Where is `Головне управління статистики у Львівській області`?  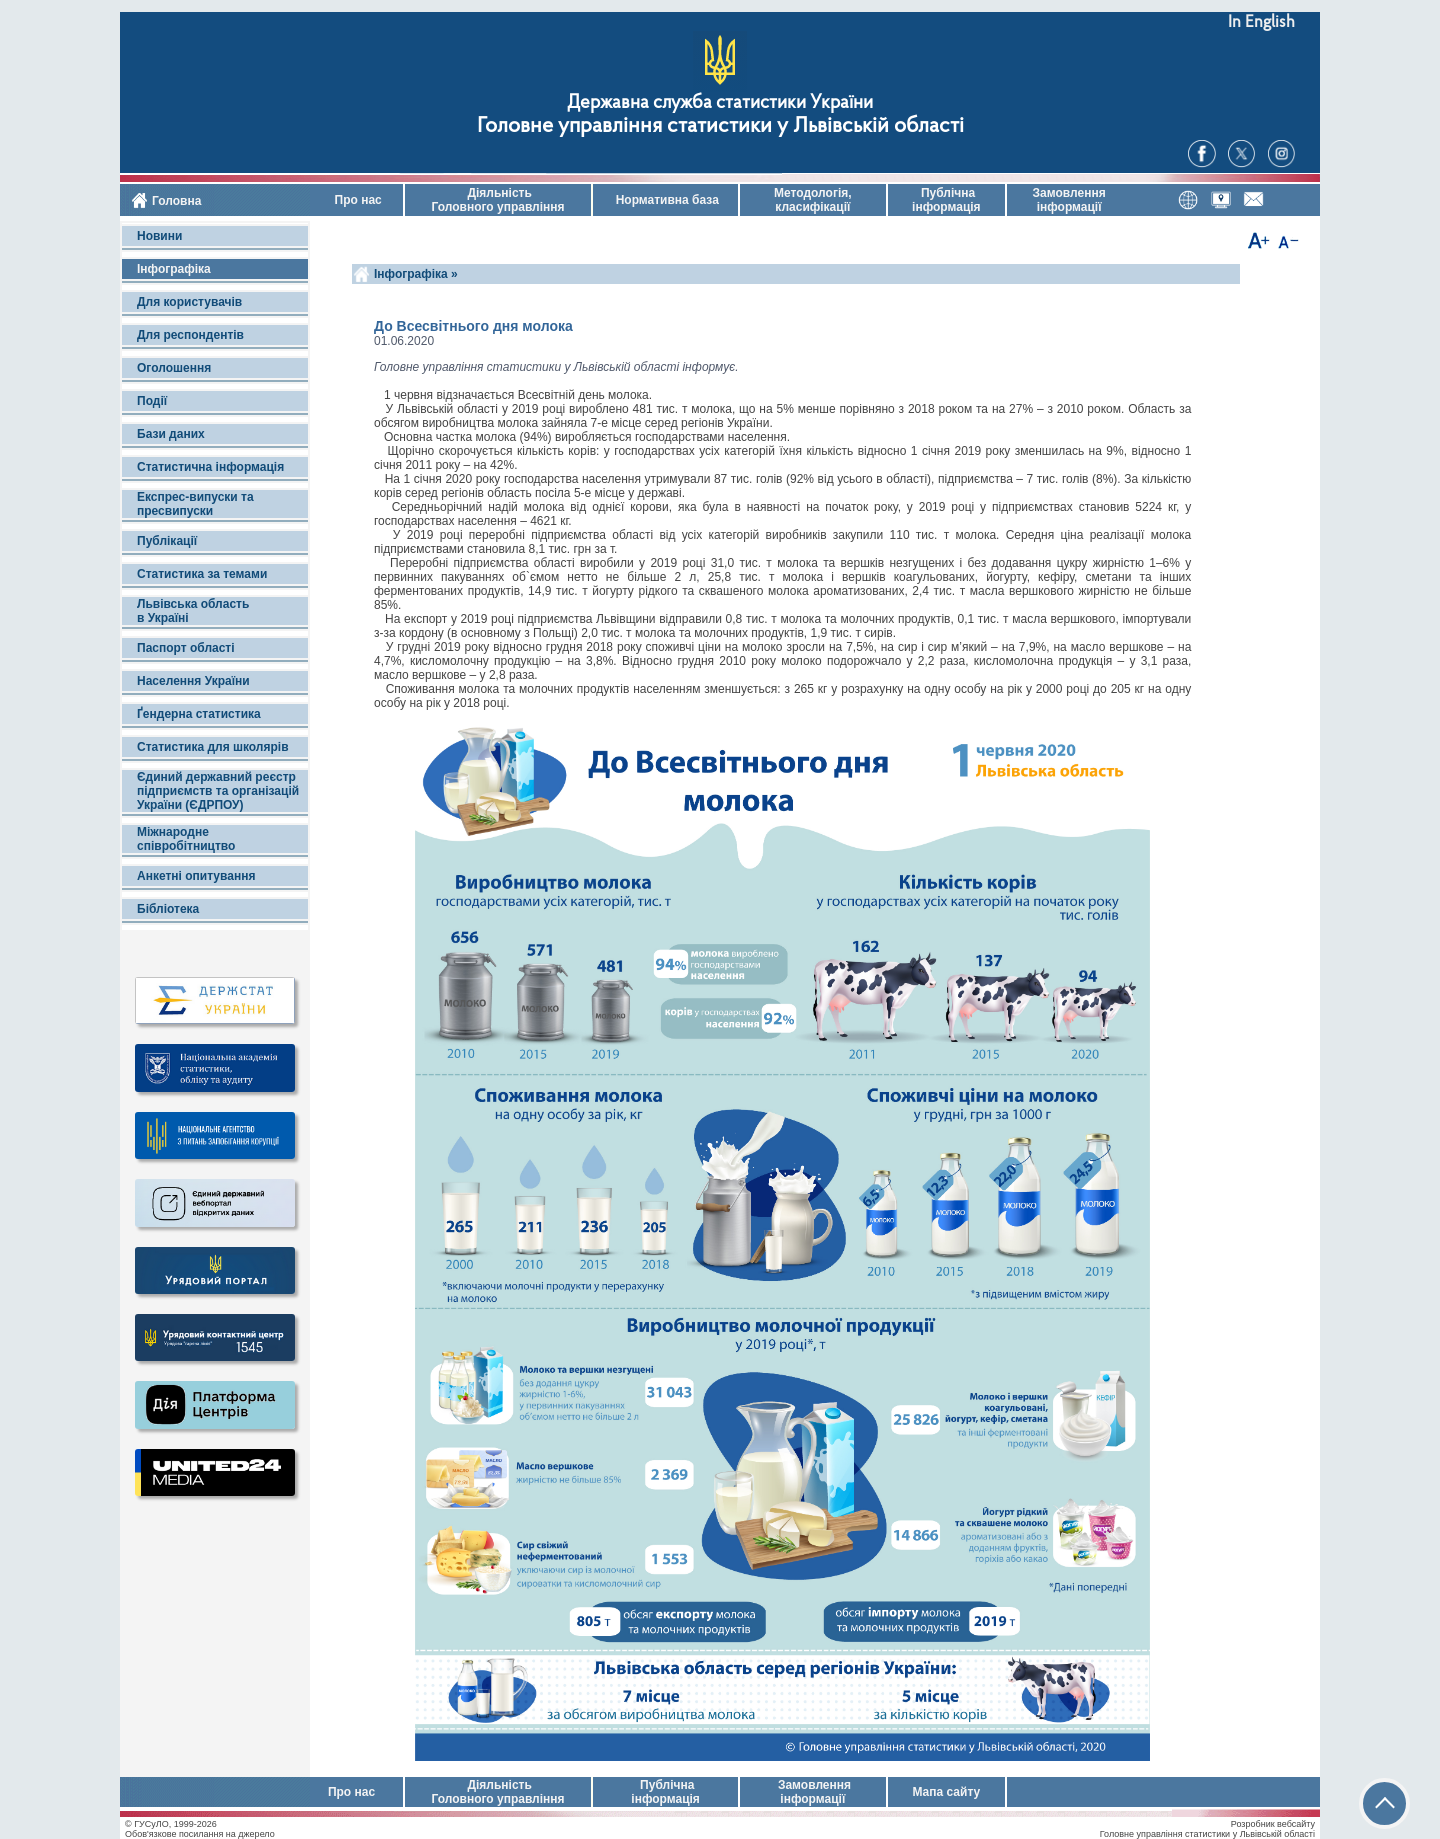
Головне управління статистики у Львівській області is located at coordinates (720, 126).